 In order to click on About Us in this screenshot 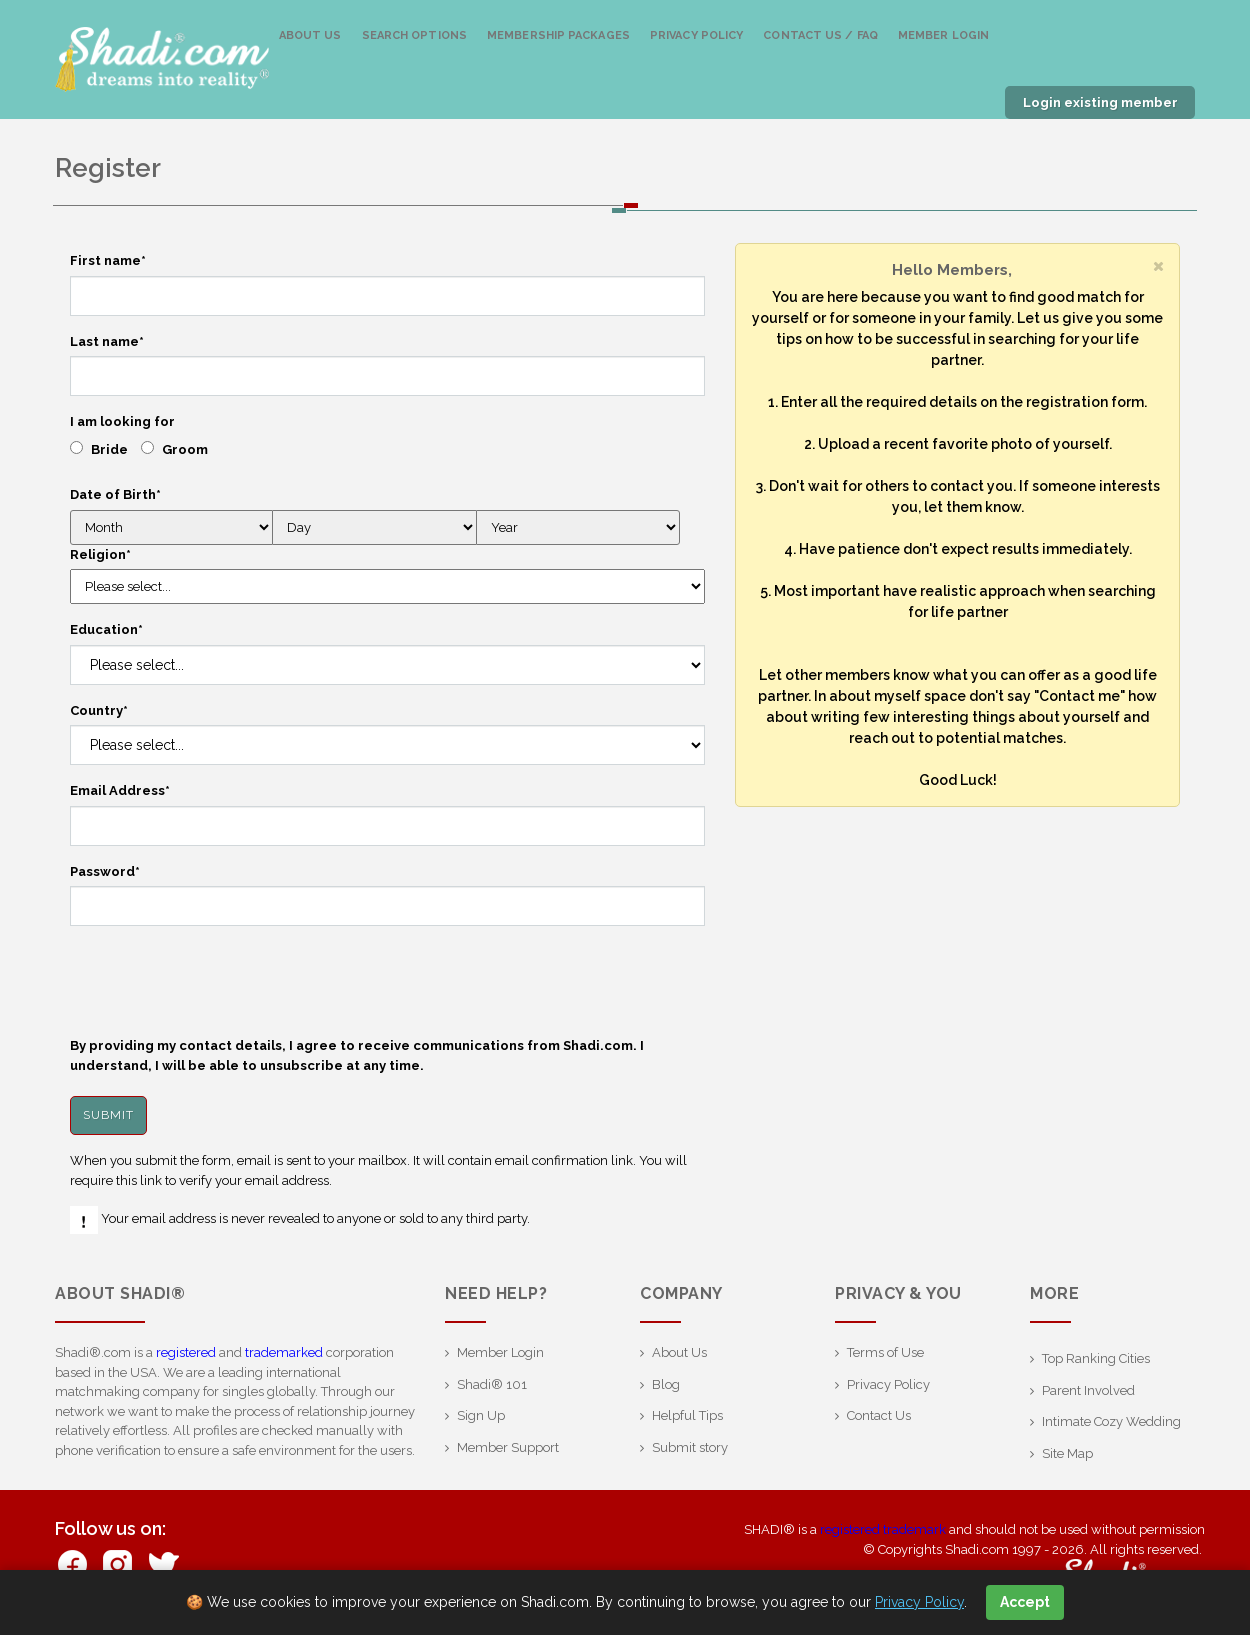, I will do `click(310, 35)`.